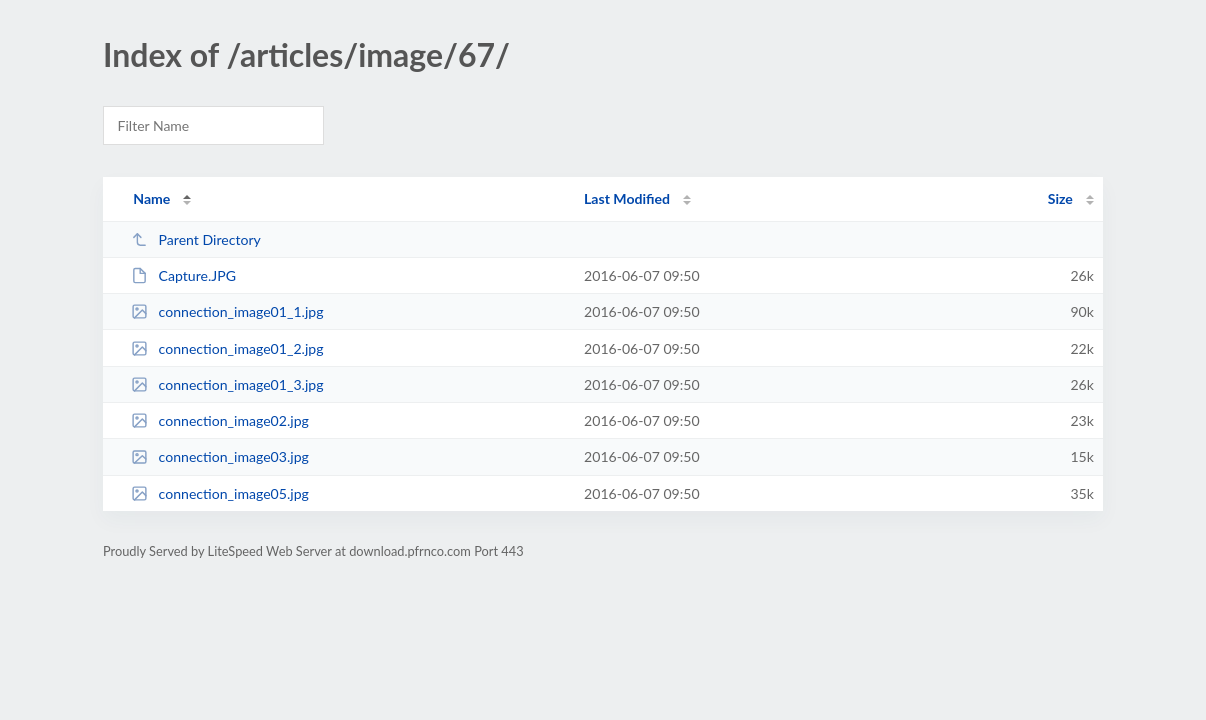 Image resolution: width=1206 pixels, height=720 pixels. Describe the element at coordinates (151, 198) in the screenshot. I see `Name` at that location.